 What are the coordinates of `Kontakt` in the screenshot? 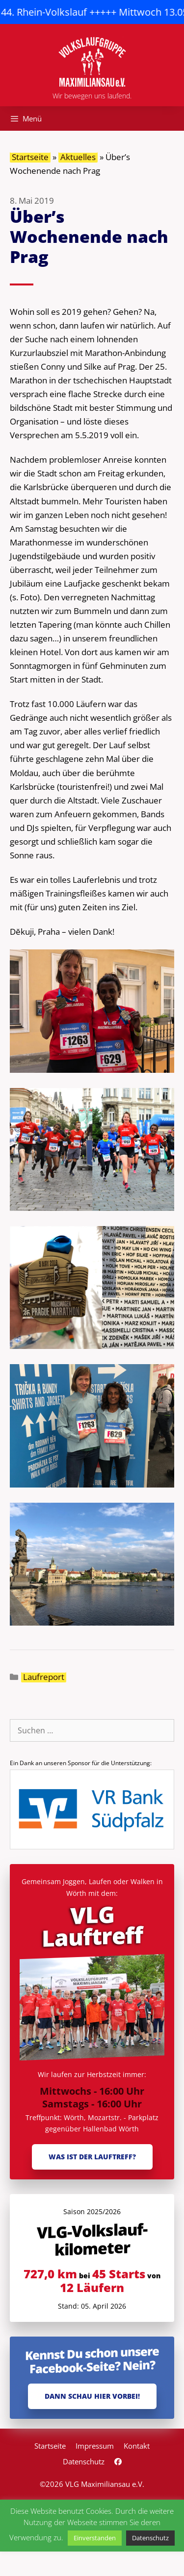 It's located at (137, 2446).